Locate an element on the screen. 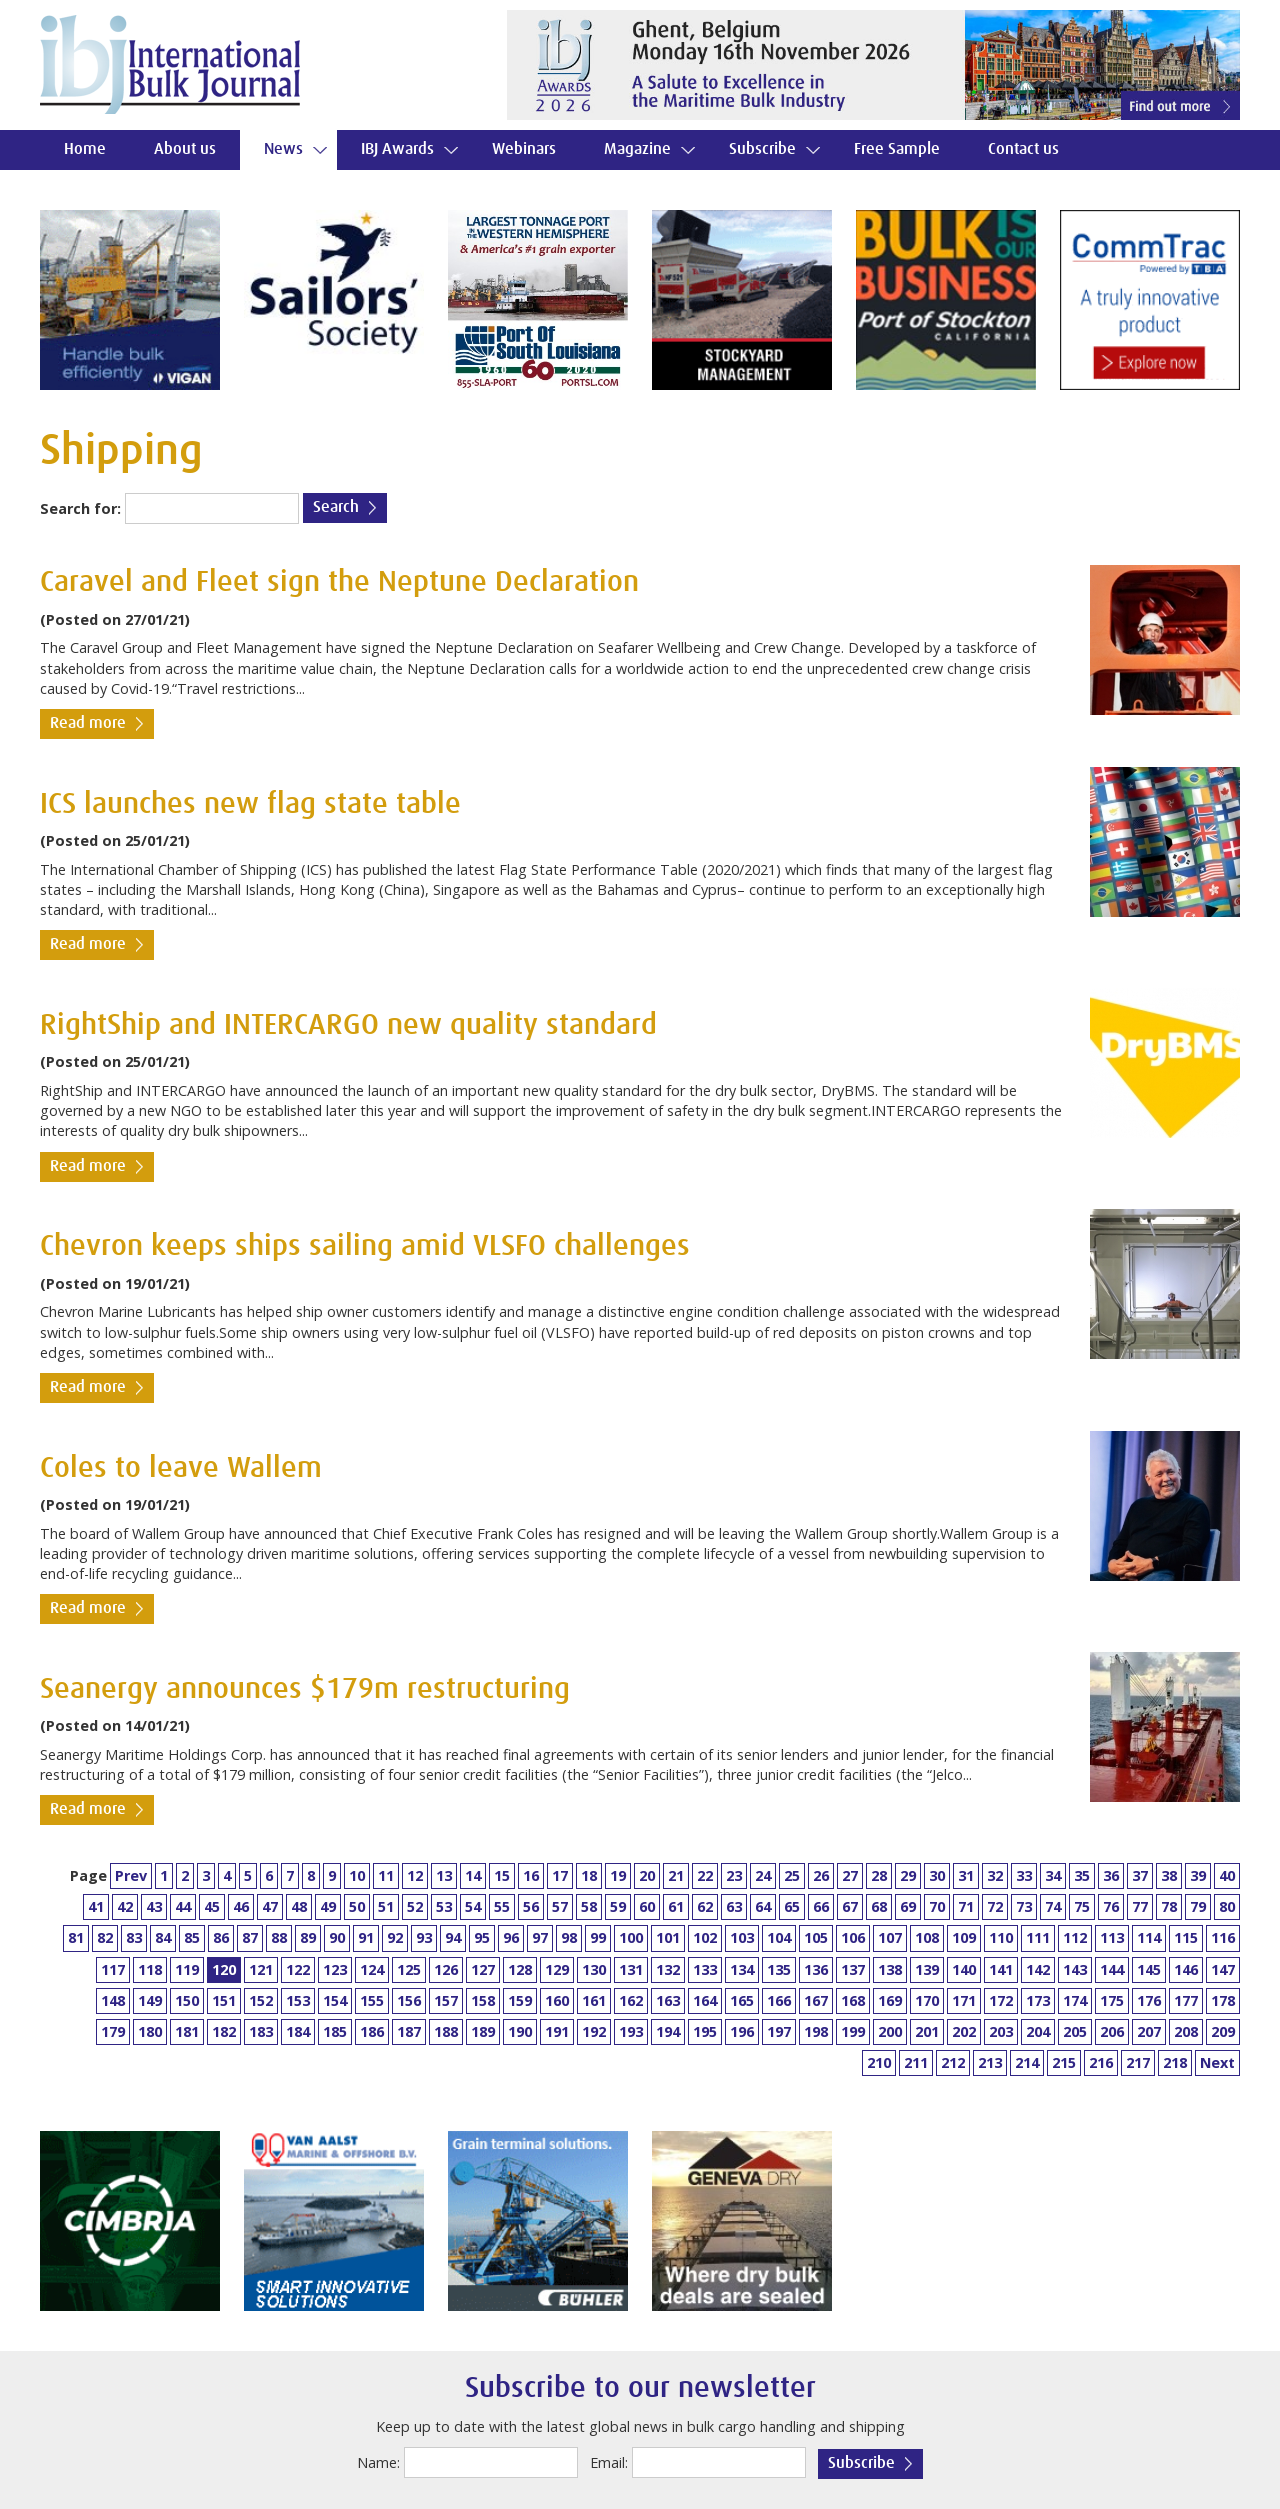 The width and height of the screenshot is (1280, 2509). 82 is located at coordinates (105, 1937).